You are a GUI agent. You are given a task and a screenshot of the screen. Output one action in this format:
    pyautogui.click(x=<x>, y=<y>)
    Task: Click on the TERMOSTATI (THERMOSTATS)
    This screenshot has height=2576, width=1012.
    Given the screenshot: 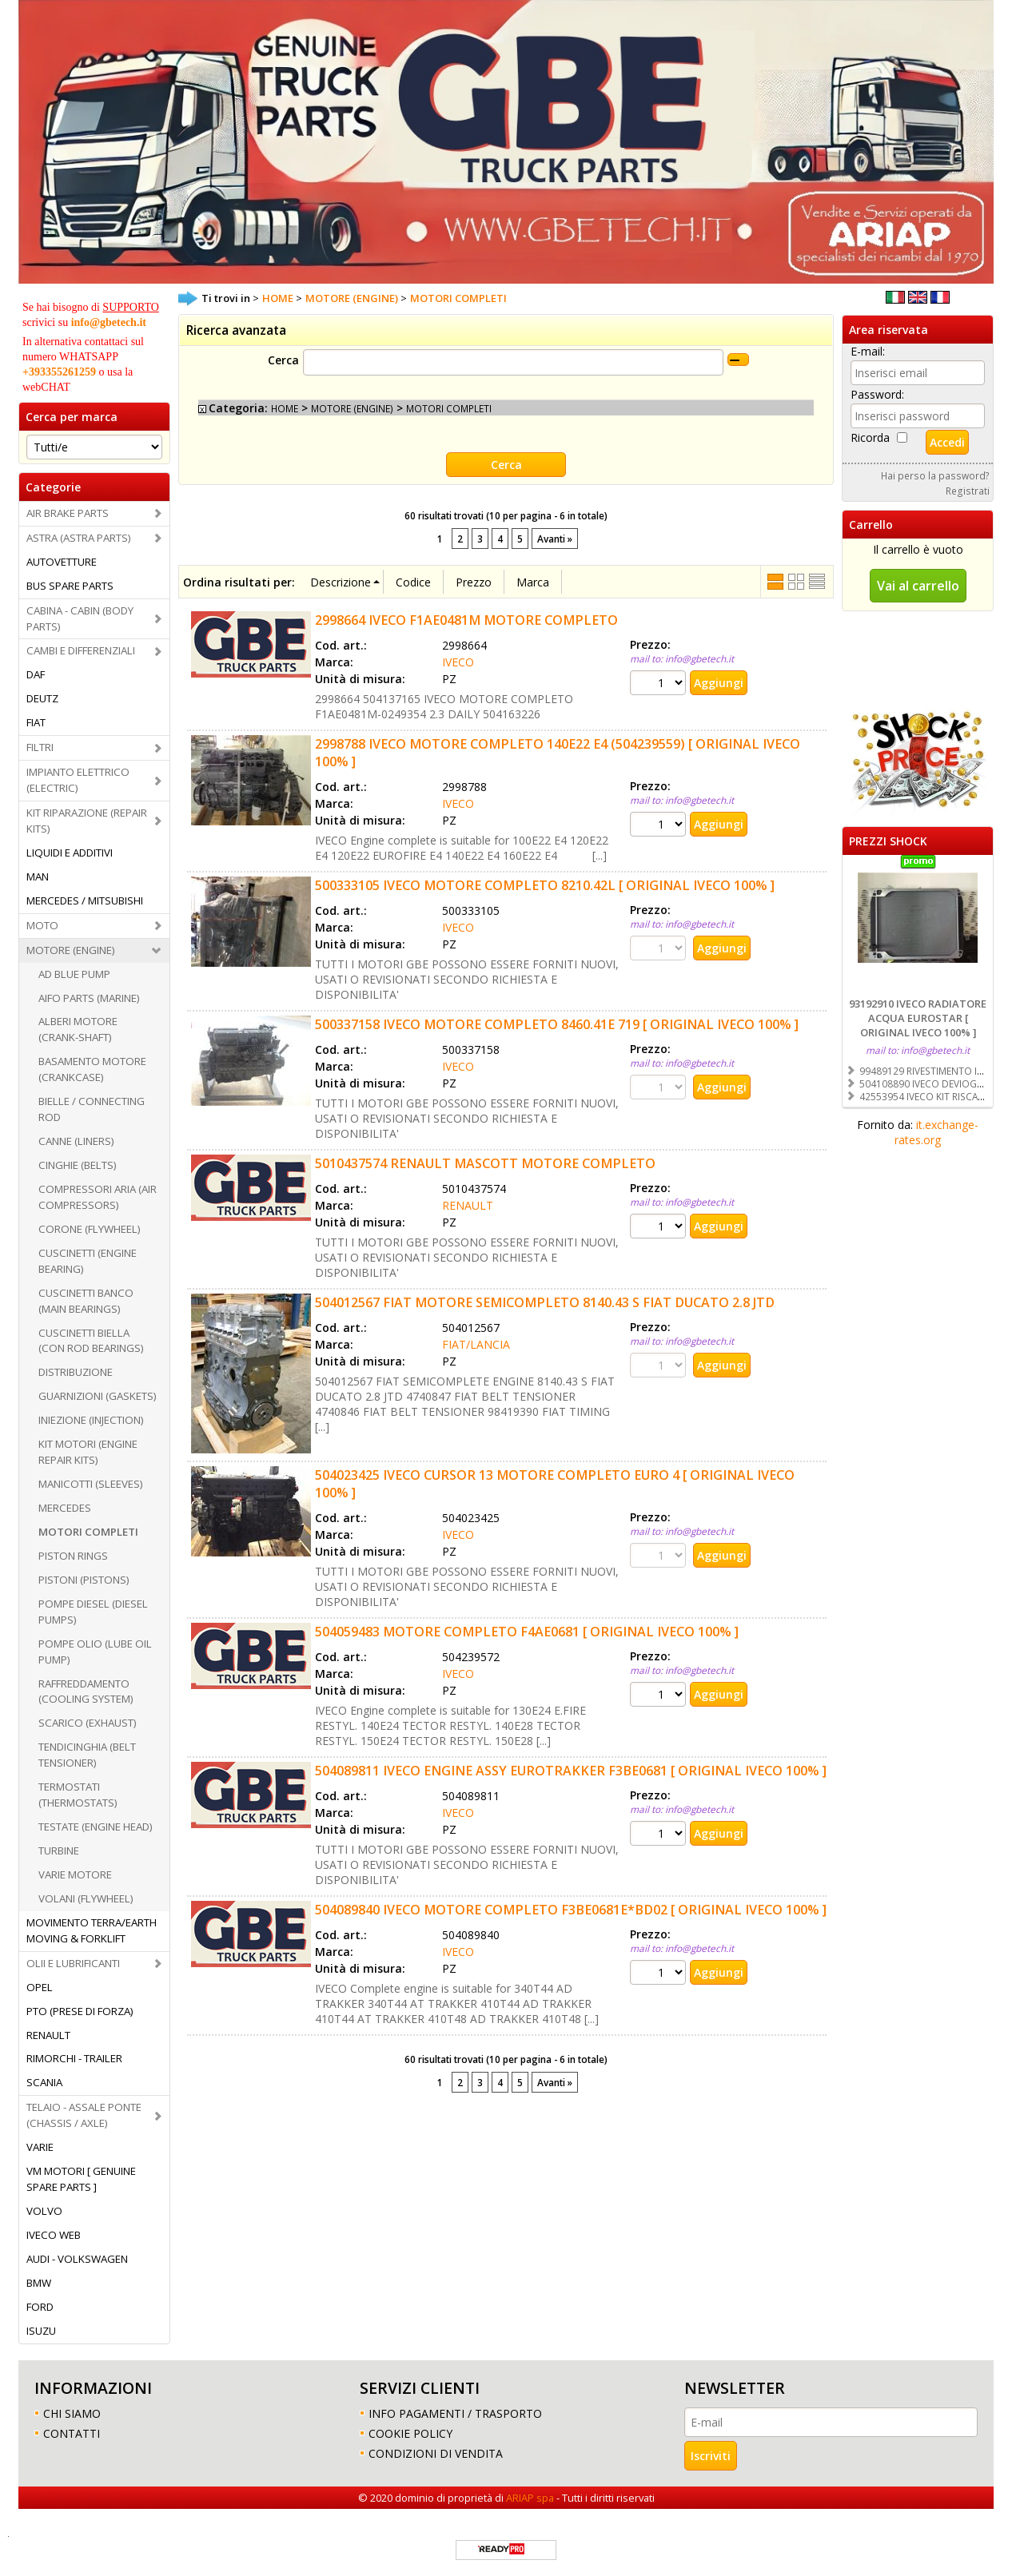 What is the action you would take?
    pyautogui.click(x=78, y=1794)
    